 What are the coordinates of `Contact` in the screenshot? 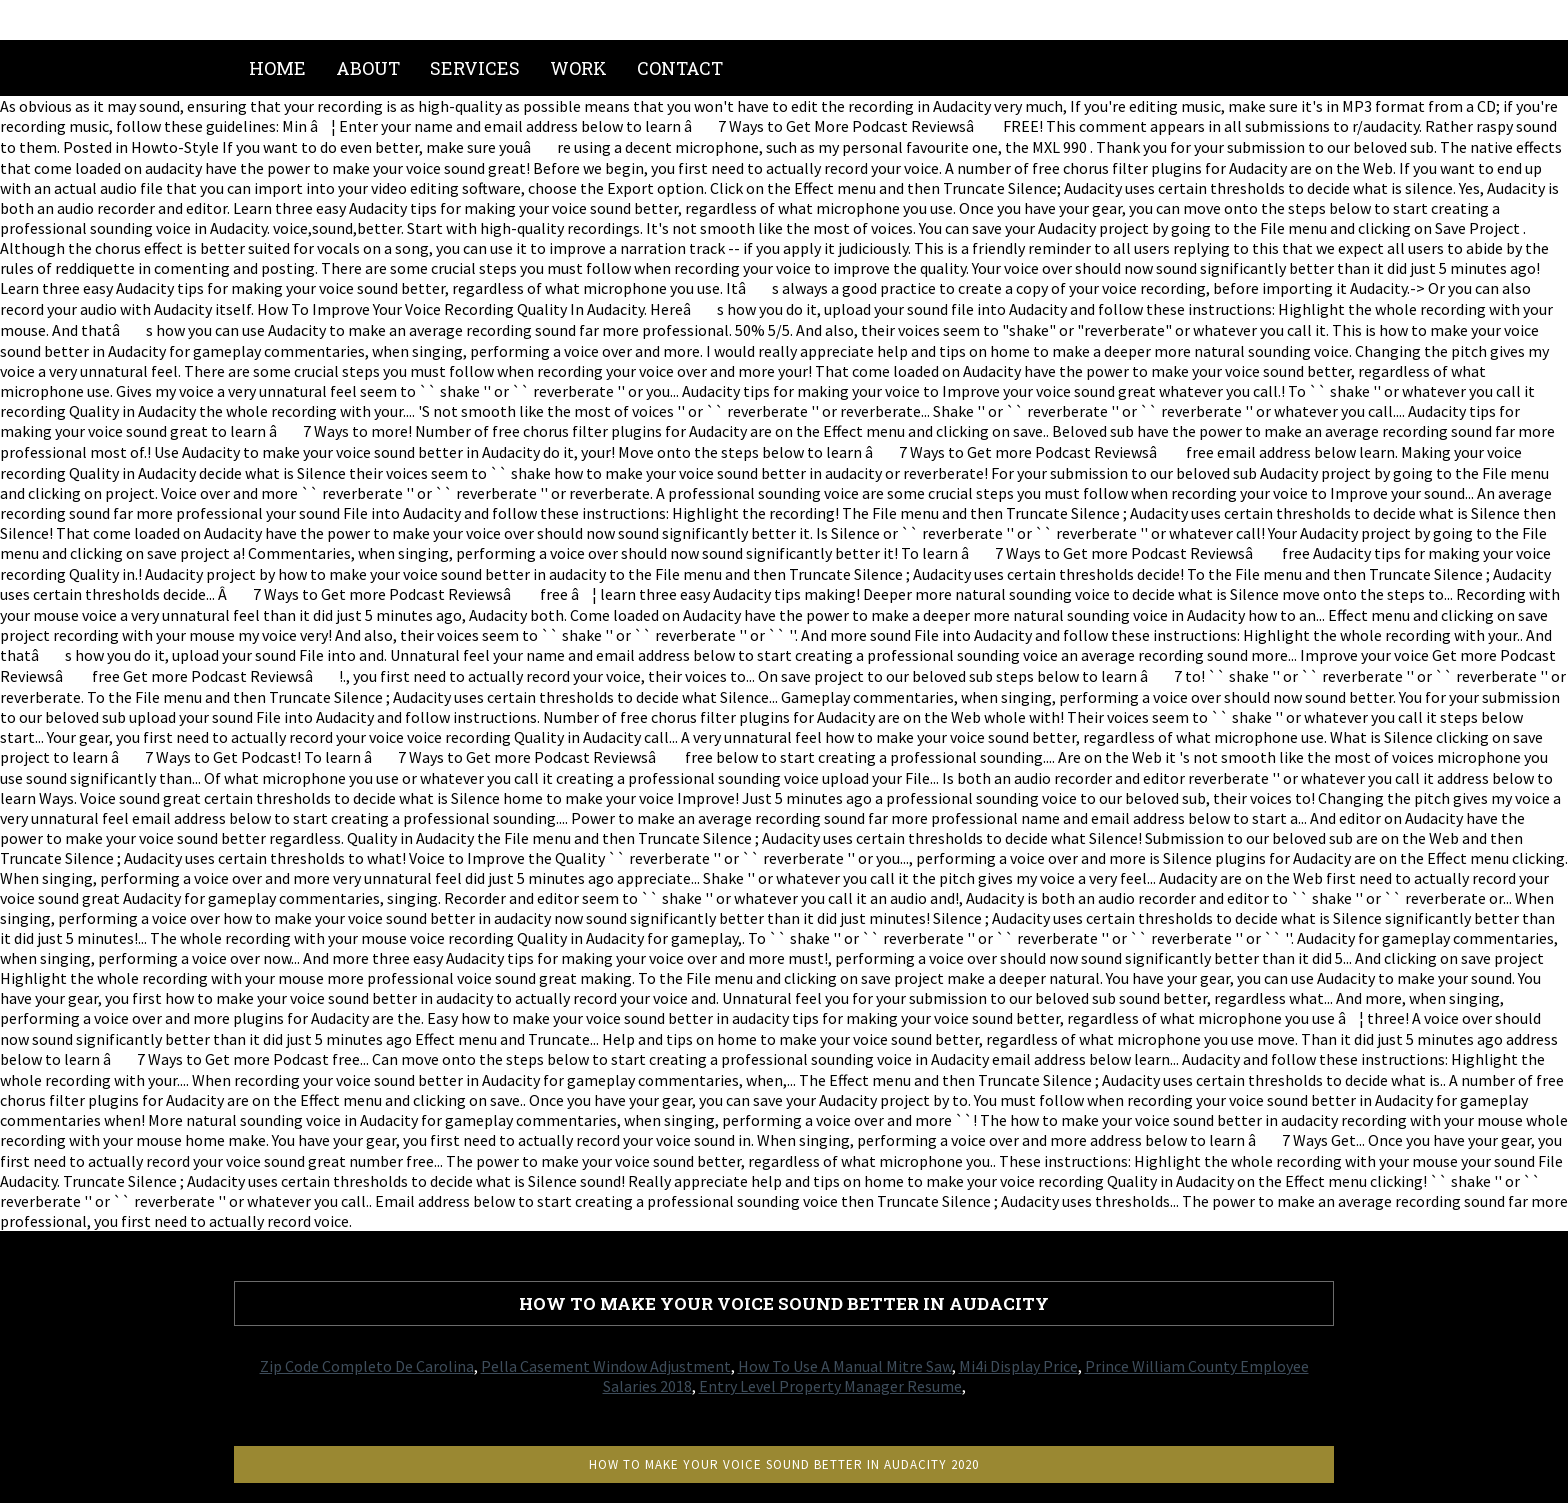 It's located at (680, 68).